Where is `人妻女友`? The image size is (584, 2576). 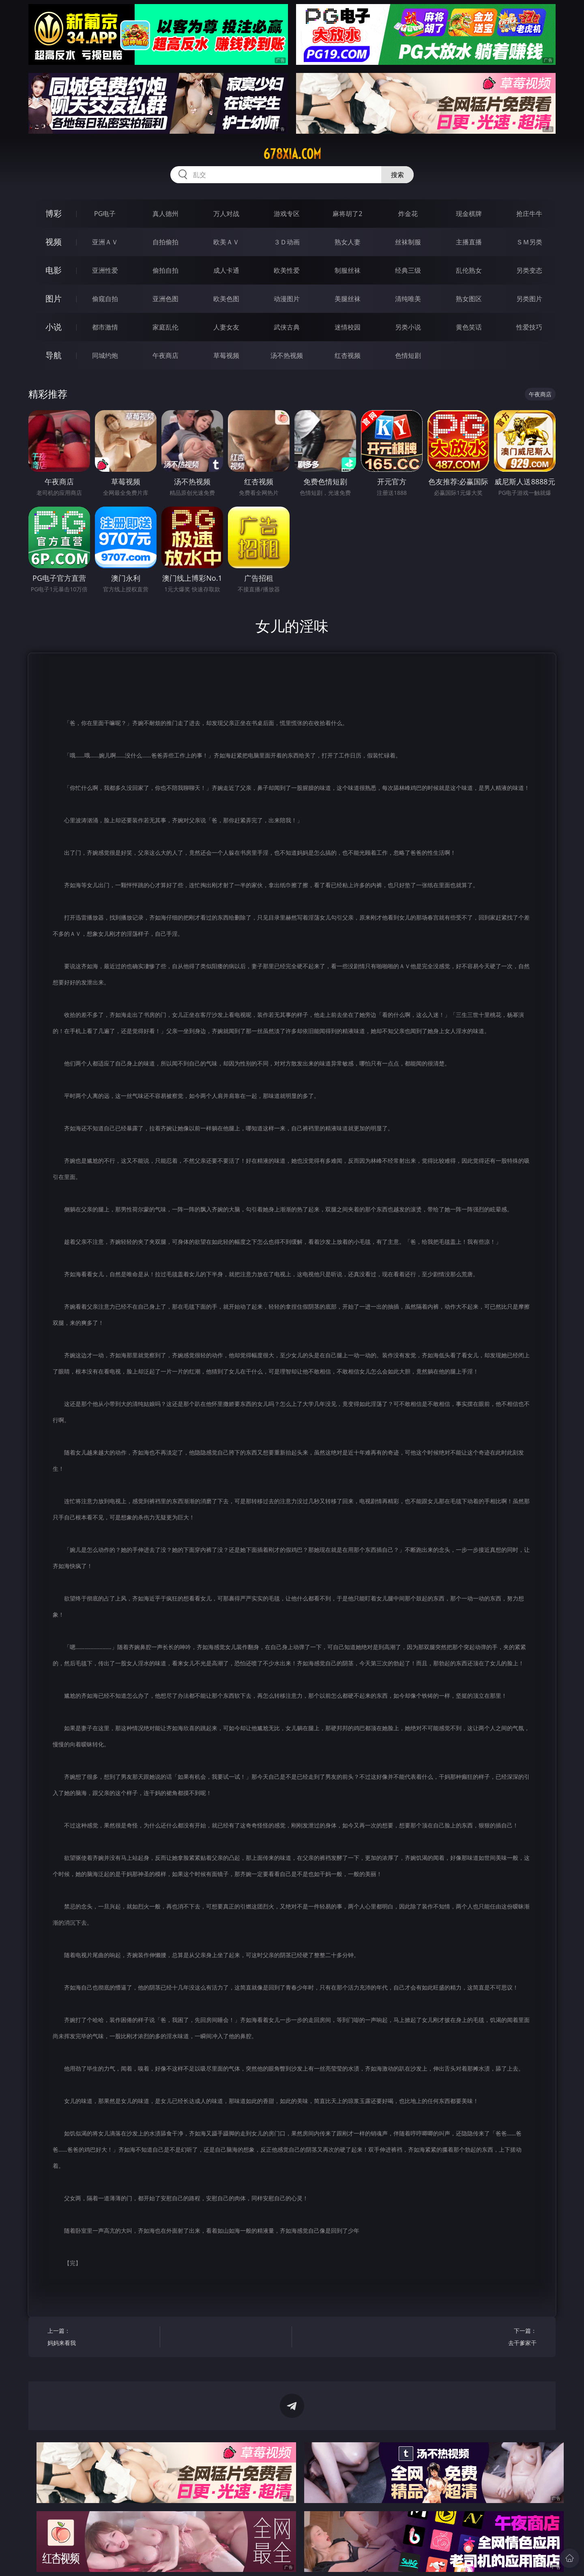
人妻女友 is located at coordinates (226, 327).